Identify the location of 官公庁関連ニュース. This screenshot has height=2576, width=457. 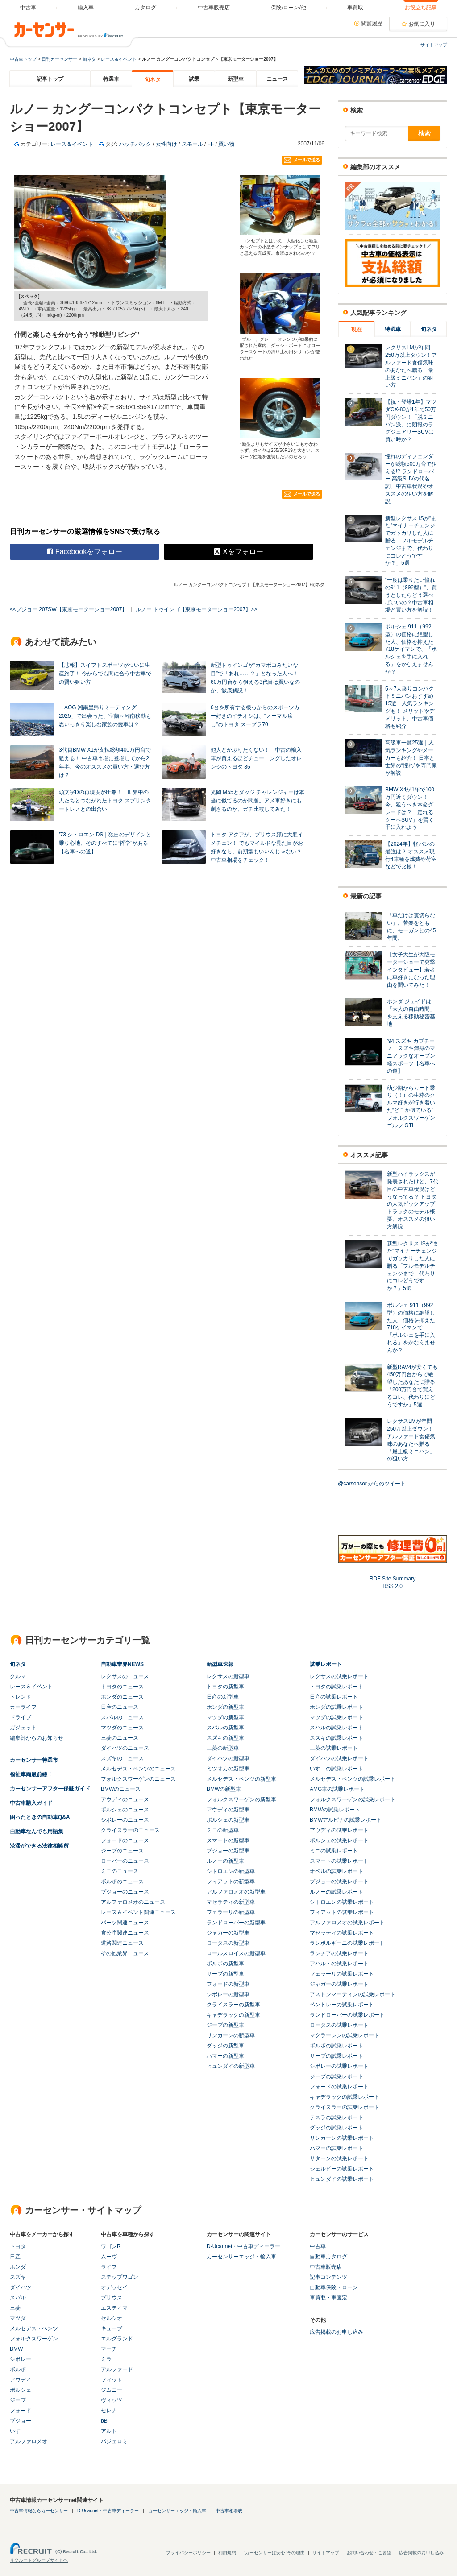
(125, 1933).